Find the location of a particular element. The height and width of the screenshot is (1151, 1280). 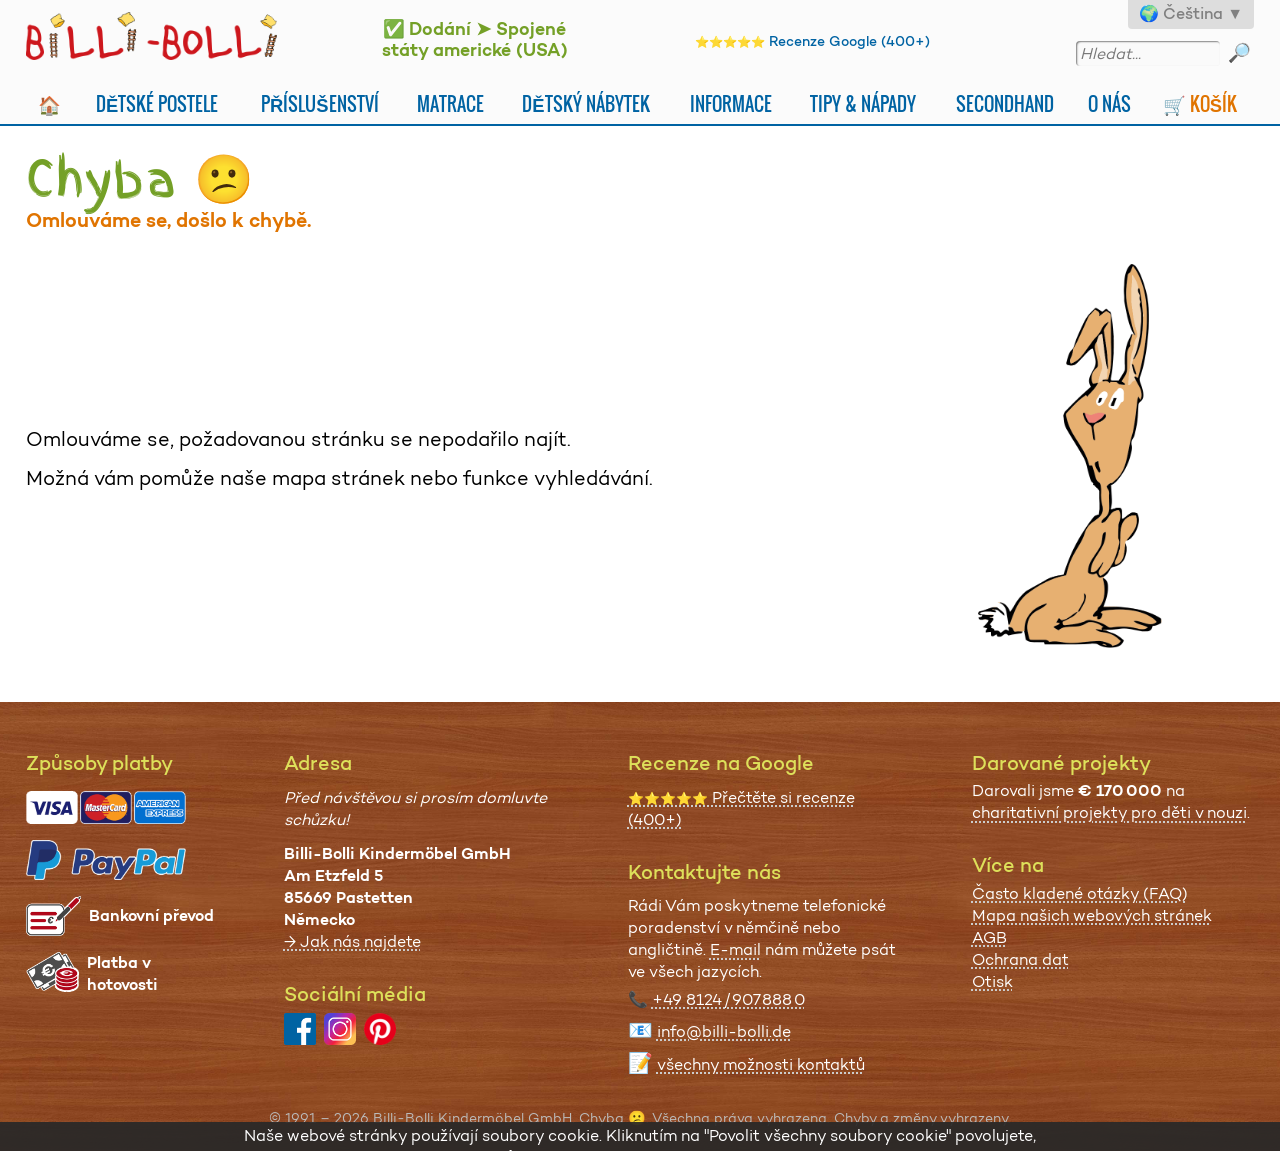

AGB is located at coordinates (989, 937).